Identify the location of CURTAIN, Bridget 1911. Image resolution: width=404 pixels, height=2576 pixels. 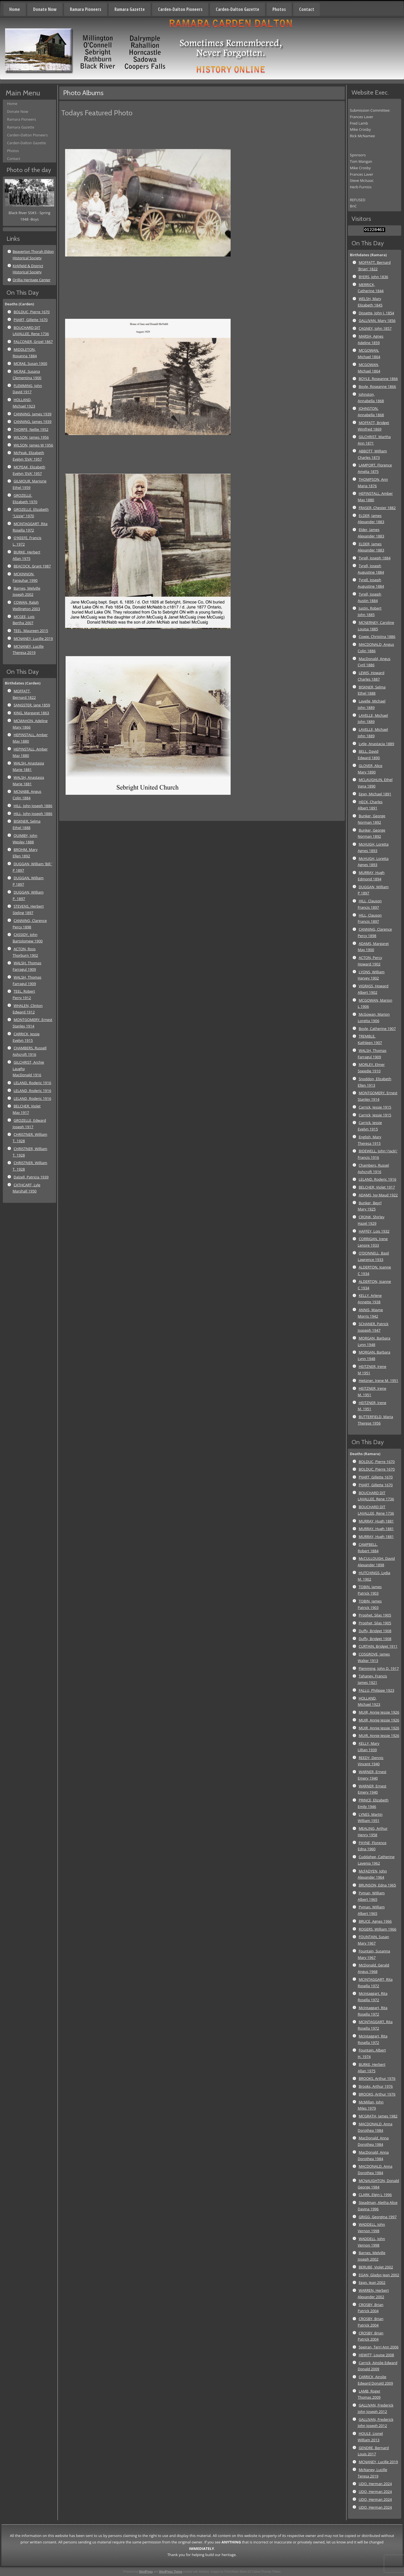
(378, 1646).